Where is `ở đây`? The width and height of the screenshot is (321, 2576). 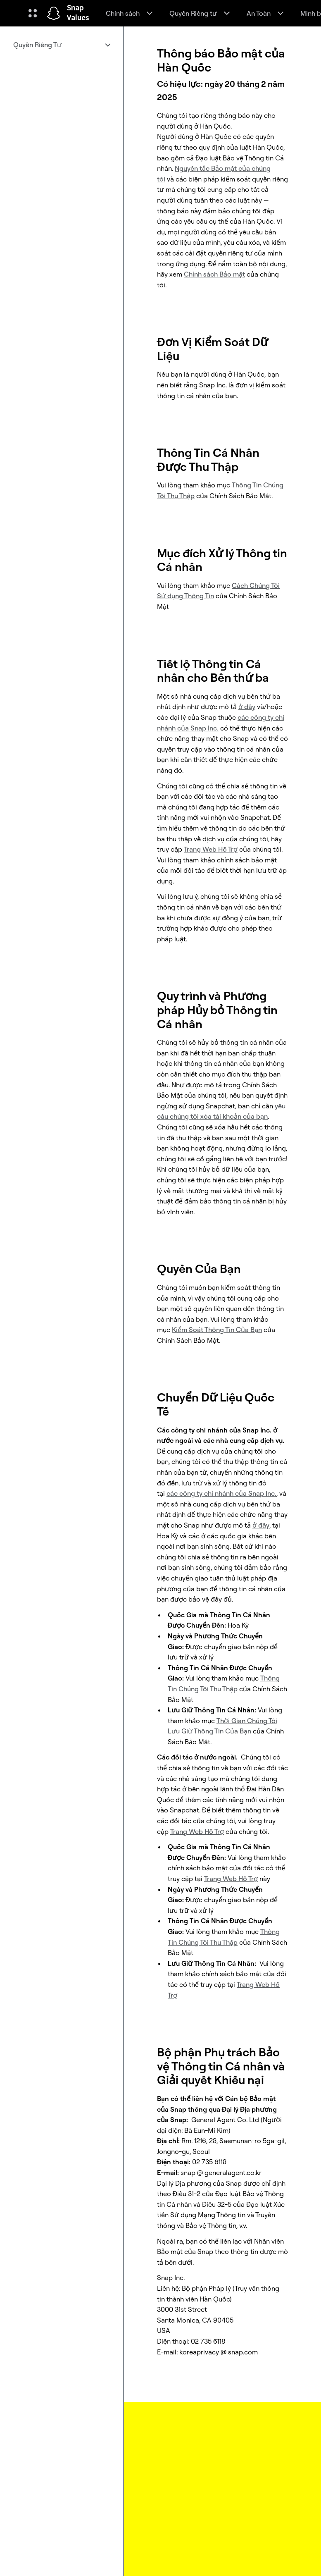 ở đây is located at coordinates (246, 706).